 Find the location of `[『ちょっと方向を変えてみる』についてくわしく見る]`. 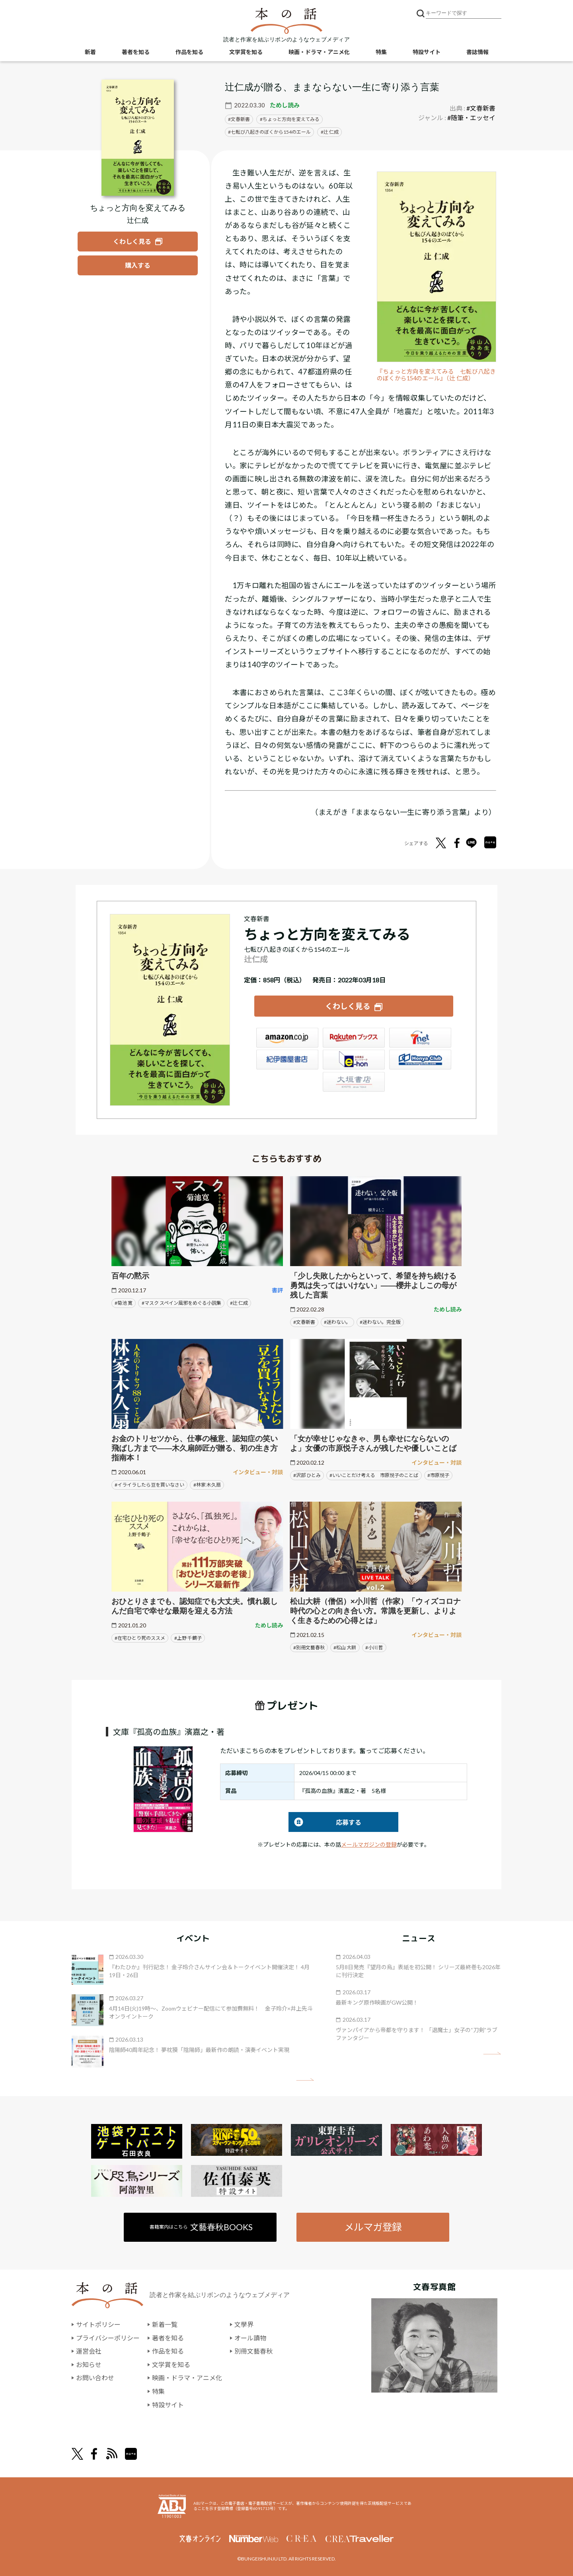

[『ちょっと方向を変えてみる』についてくわしく見る] is located at coordinates (137, 138).